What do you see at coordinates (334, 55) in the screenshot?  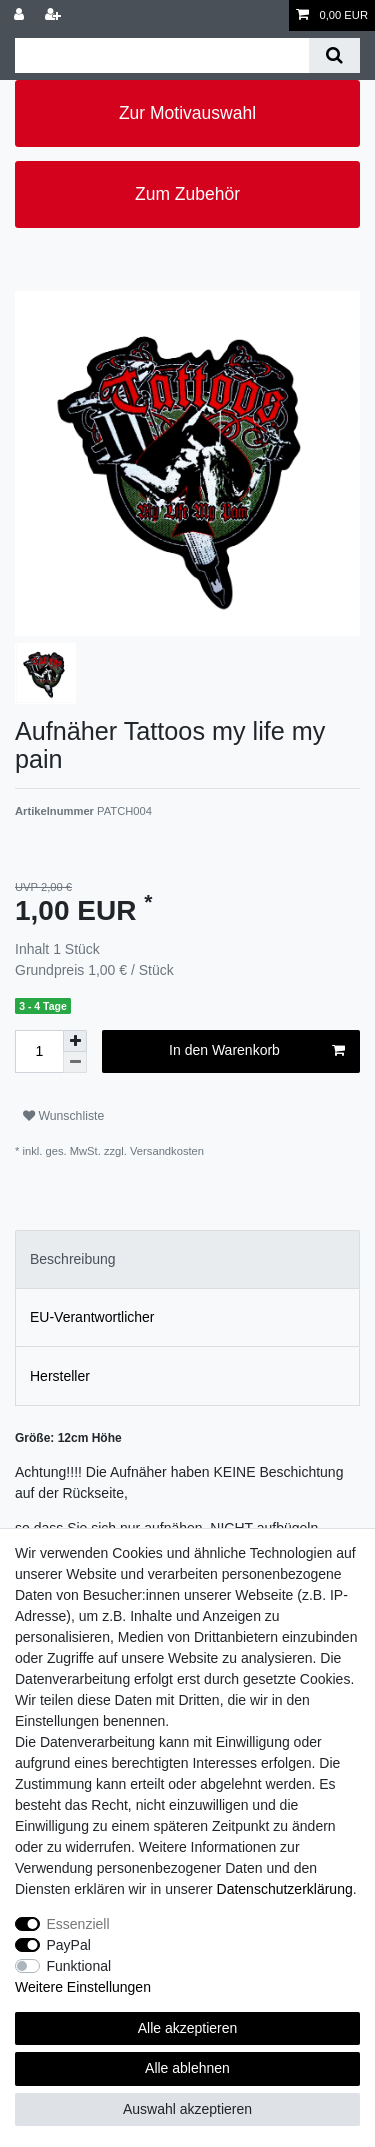 I see `[Suche]` at bounding box center [334, 55].